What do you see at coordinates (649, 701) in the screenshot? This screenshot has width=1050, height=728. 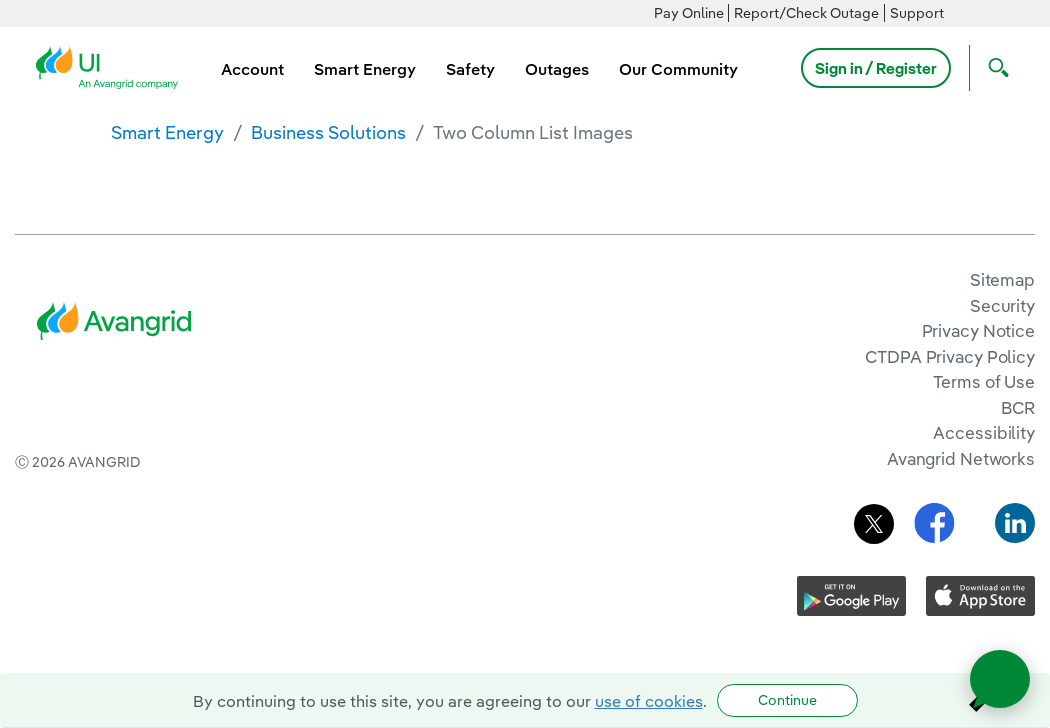 I see `use of cookies` at bounding box center [649, 701].